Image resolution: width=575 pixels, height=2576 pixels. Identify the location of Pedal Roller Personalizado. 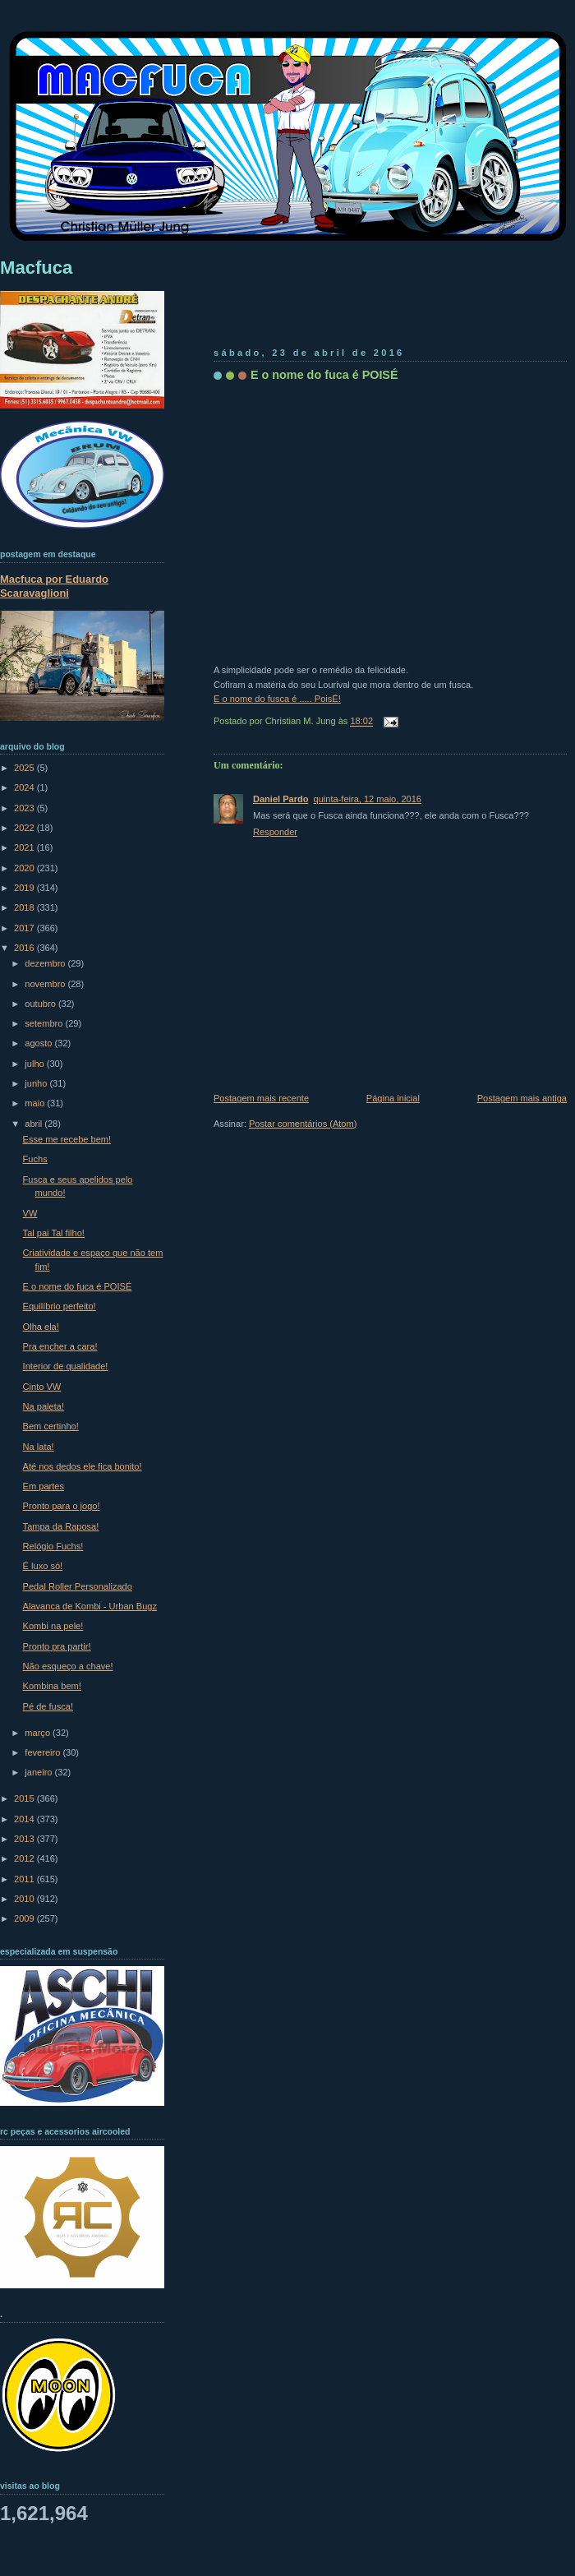
(77, 1586).